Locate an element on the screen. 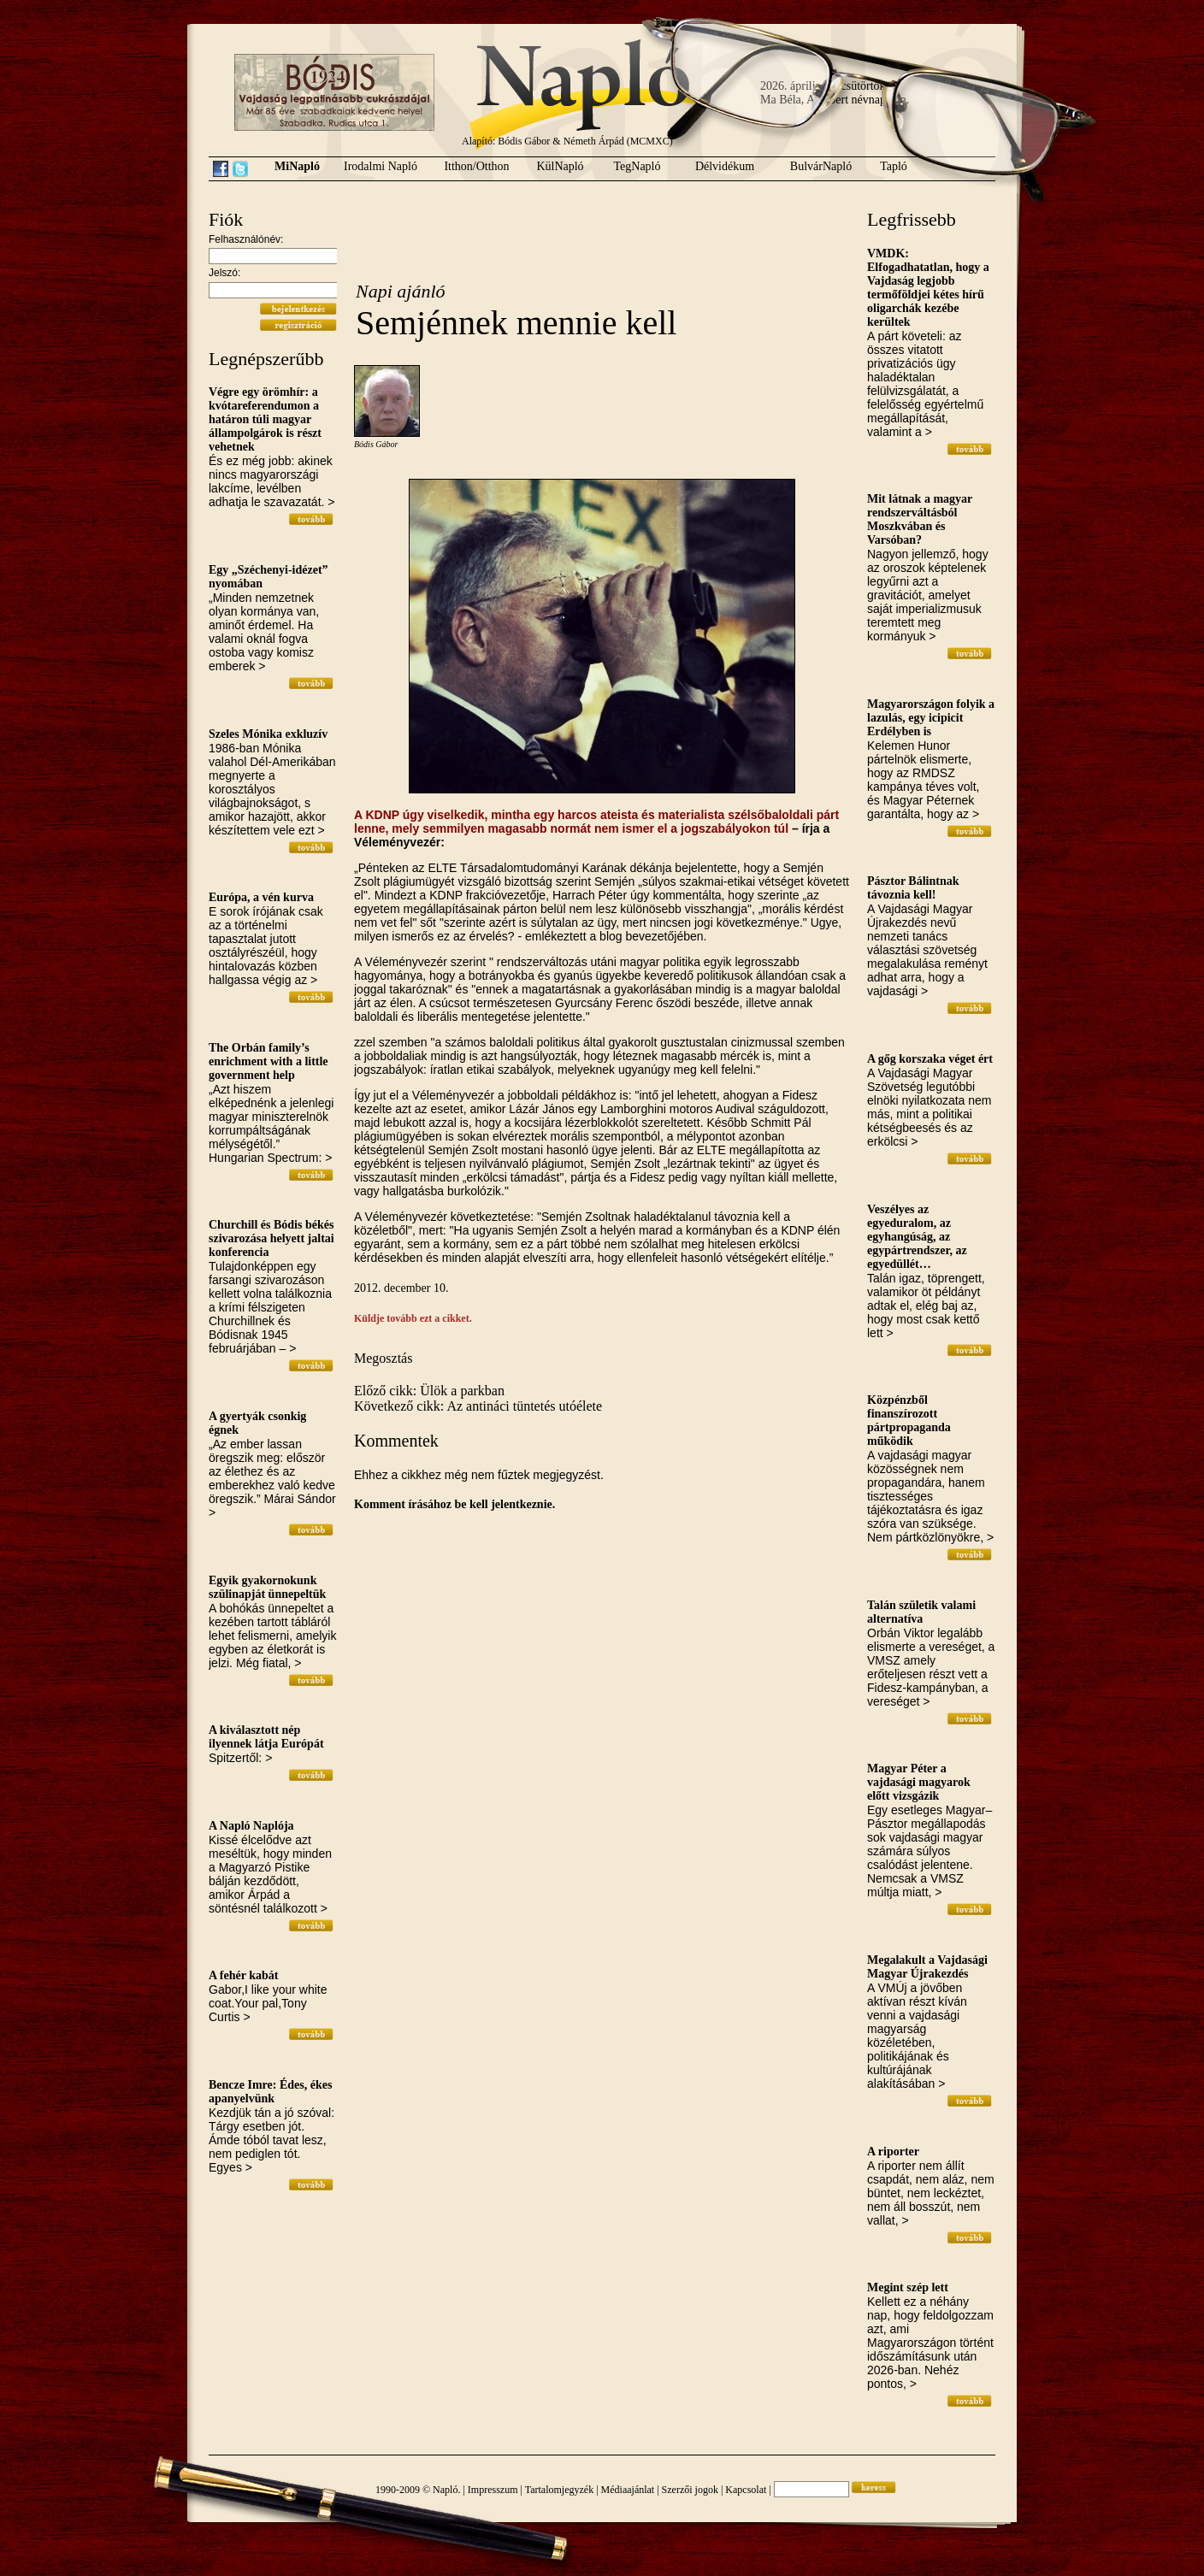 This screenshot has height=2576, width=1204. Szerzői jogok is located at coordinates (690, 2490).